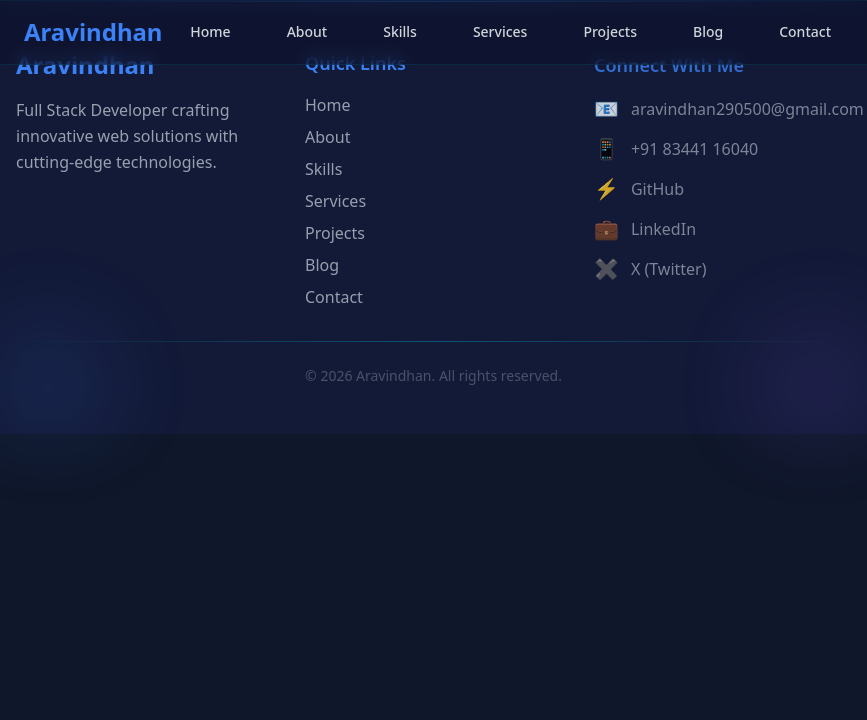  I want to click on Services, so click(500, 31).